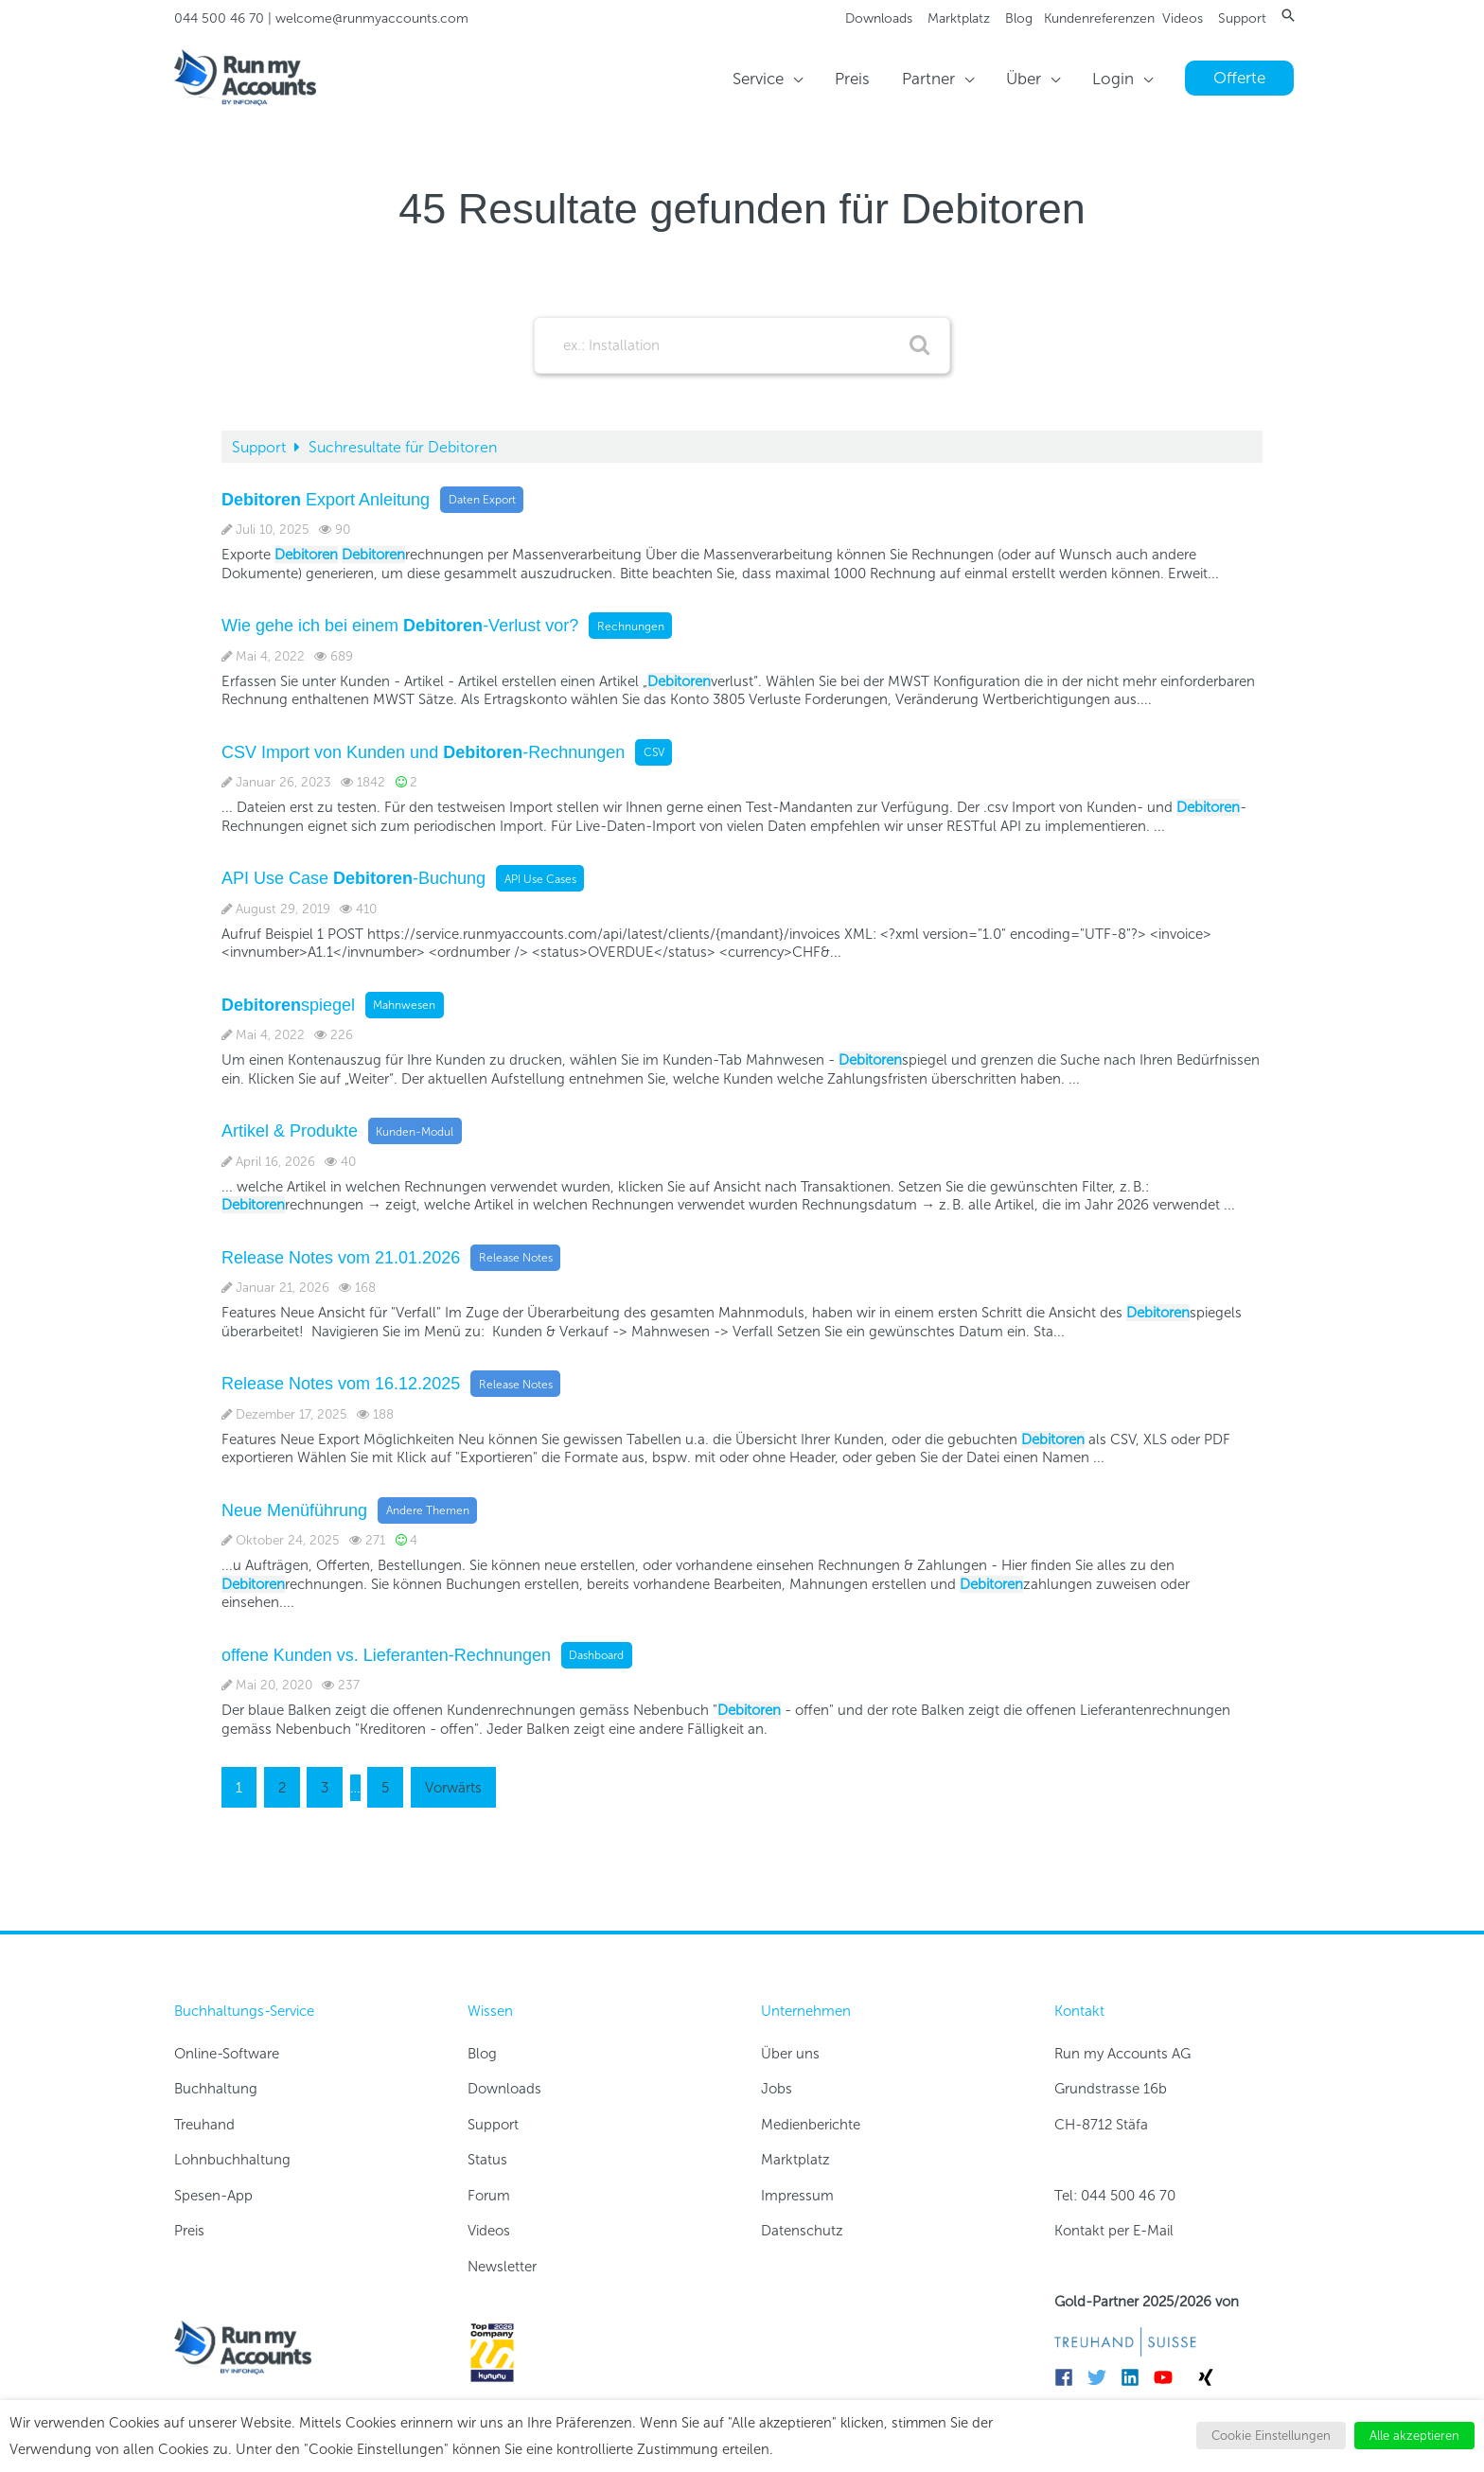 The image size is (1484, 2472). What do you see at coordinates (325, 498) in the screenshot?
I see `Export Anleitung` at bounding box center [325, 498].